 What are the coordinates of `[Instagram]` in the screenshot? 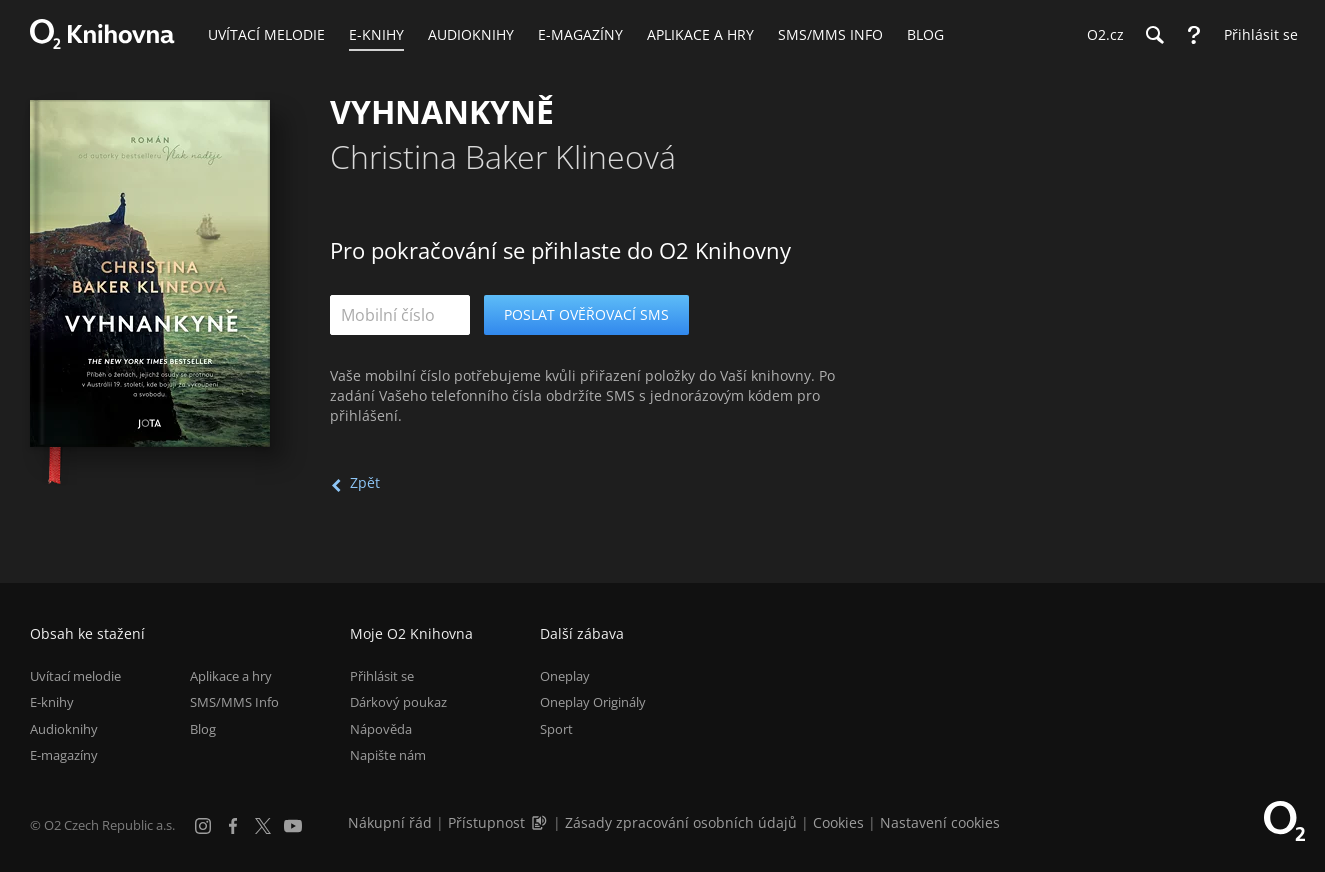 It's located at (203, 826).